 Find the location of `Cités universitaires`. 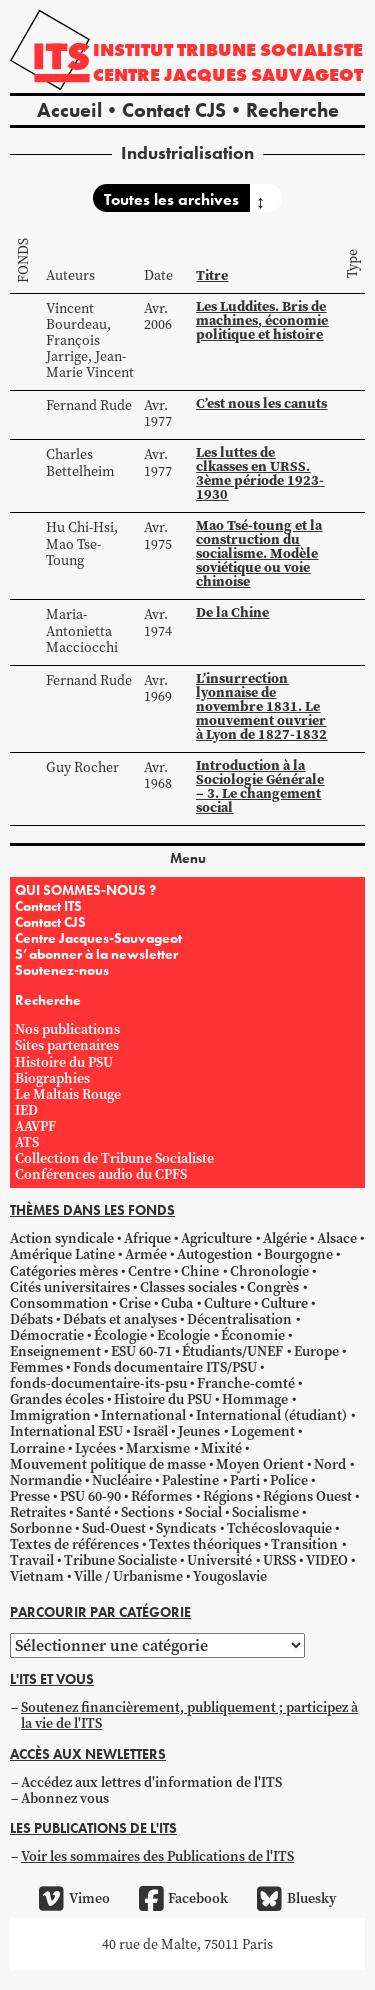

Cités universitaires is located at coordinates (70, 1287).